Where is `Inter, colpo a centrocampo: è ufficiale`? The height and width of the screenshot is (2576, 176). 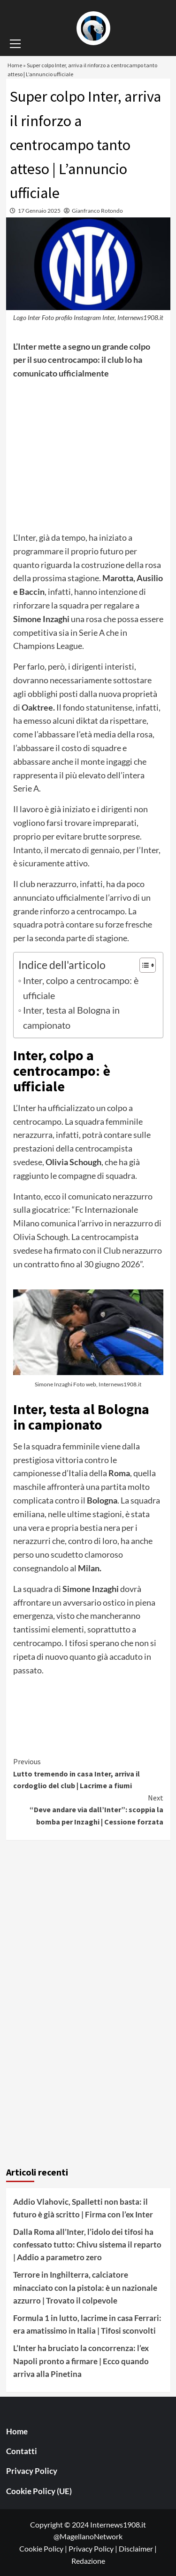 Inter, colpo a centrocampo: è ufficiale is located at coordinates (80, 988).